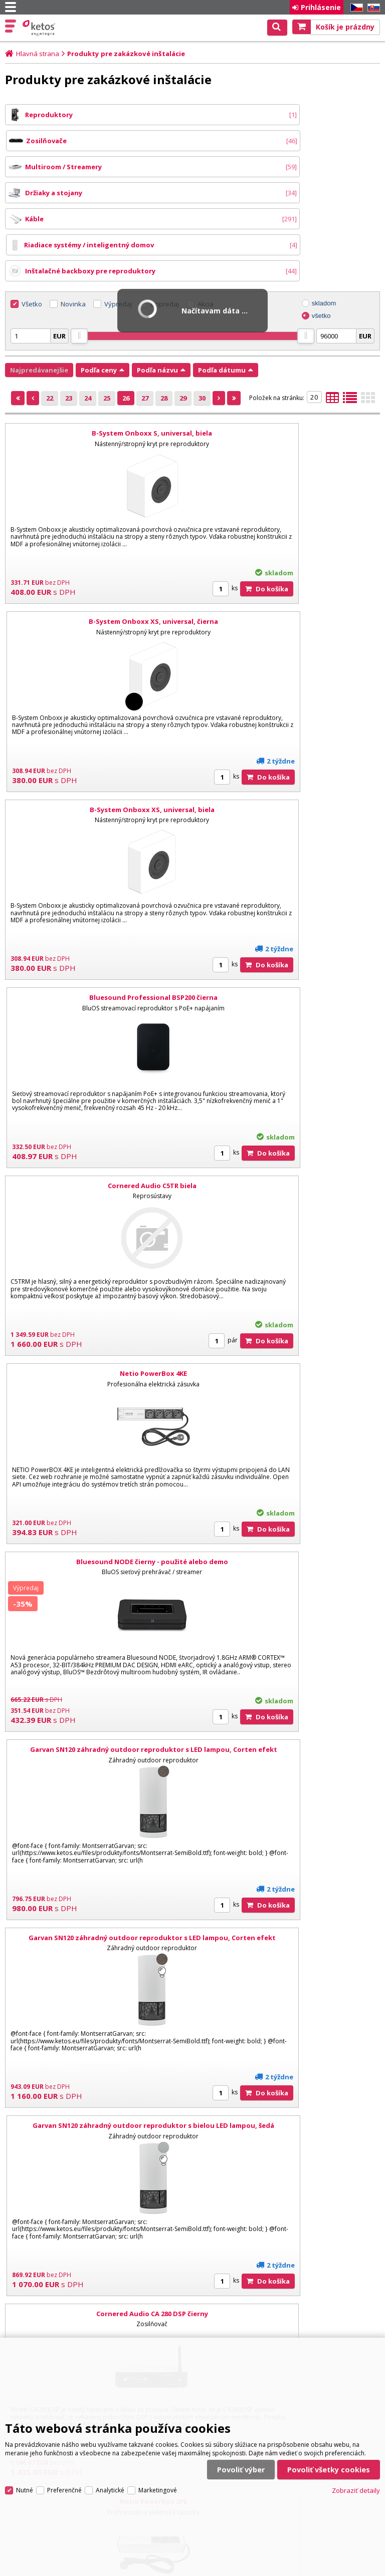  Describe the element at coordinates (288, 1671) in the screenshot. I see `Netio PowerCable REST 101E` at that location.